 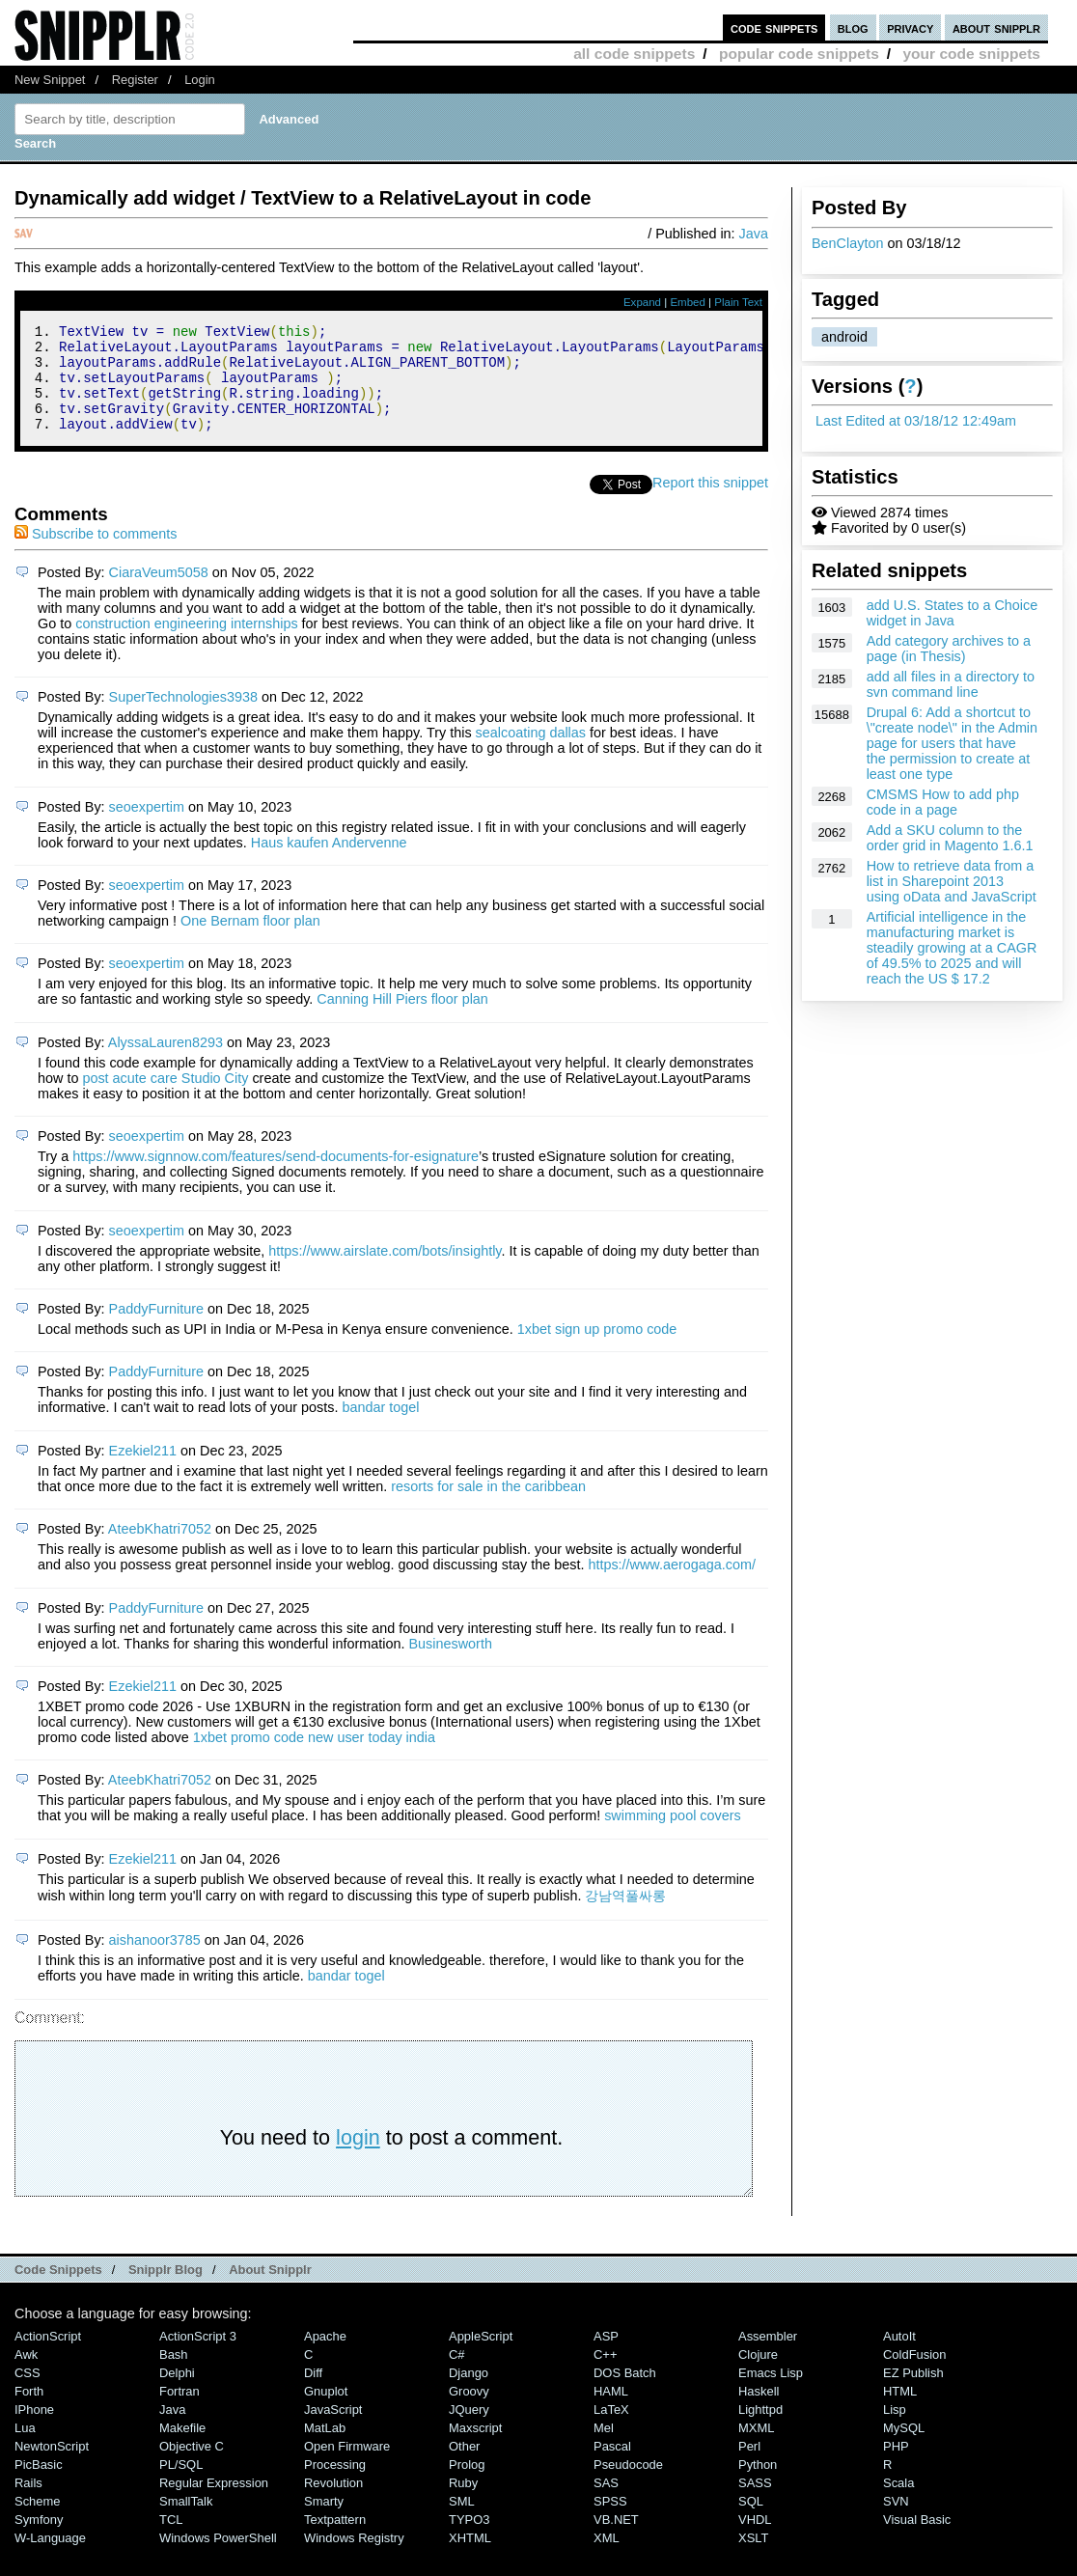 What do you see at coordinates (756, 2448) in the screenshot?
I see `MXML` at bounding box center [756, 2448].